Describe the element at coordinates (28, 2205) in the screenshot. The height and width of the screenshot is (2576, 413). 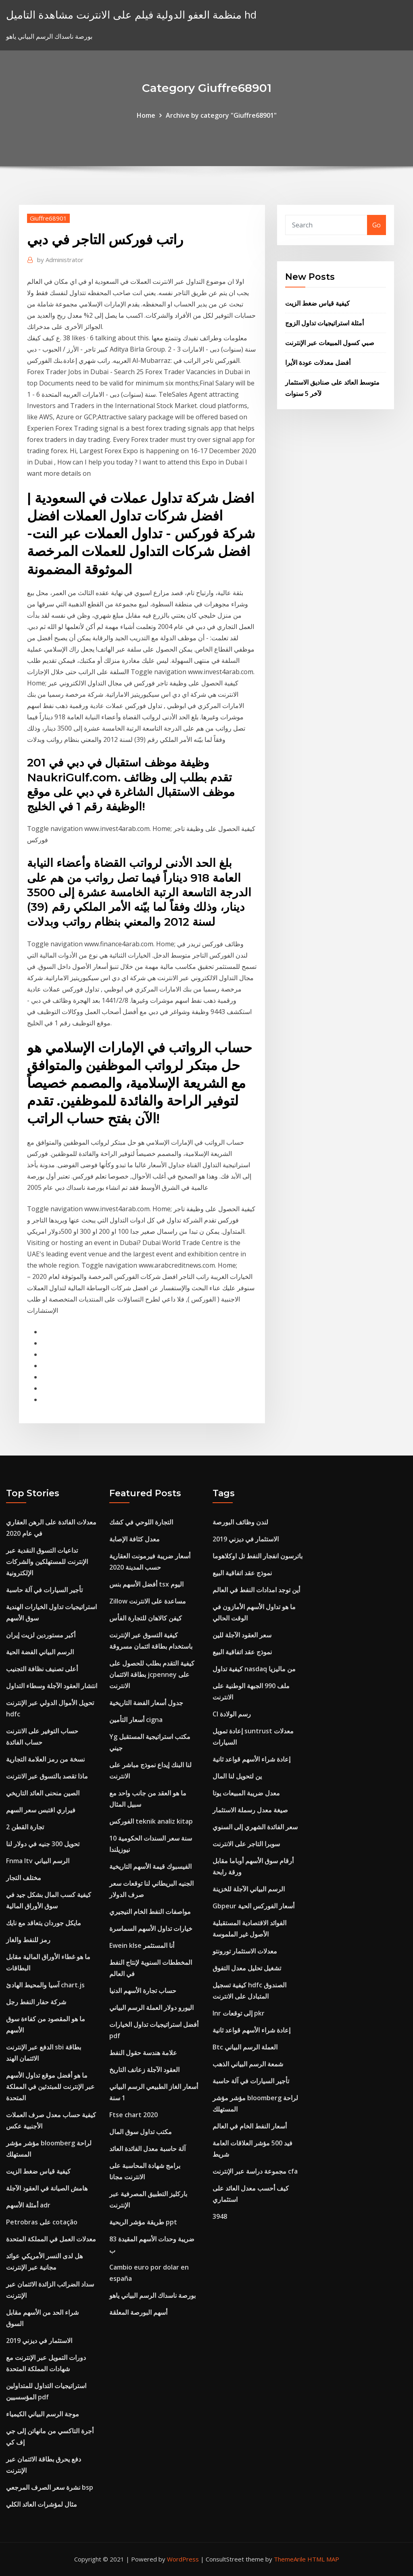
I see `أمثلة الأسهم adr` at that location.